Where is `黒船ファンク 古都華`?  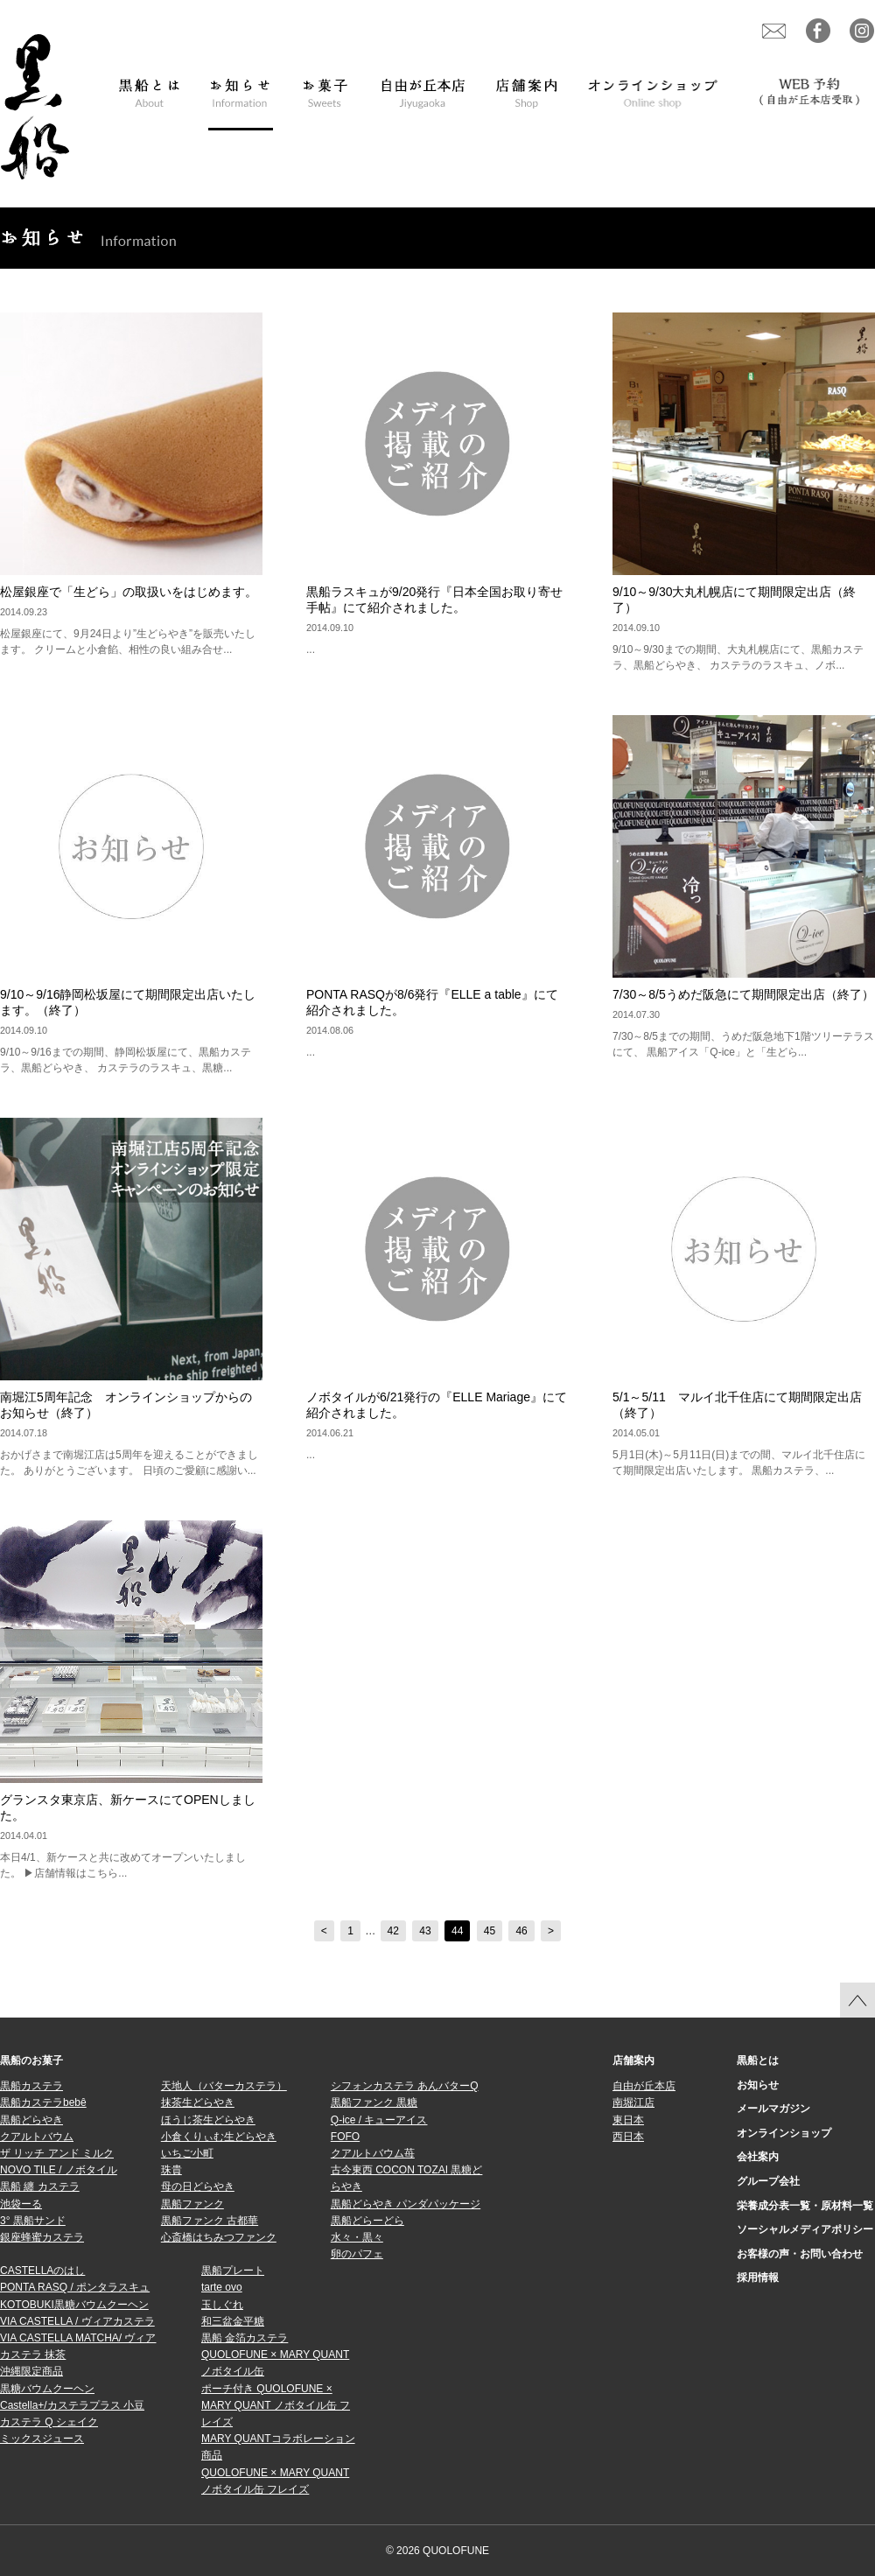 黒船ファンク 古都華 is located at coordinates (209, 2221).